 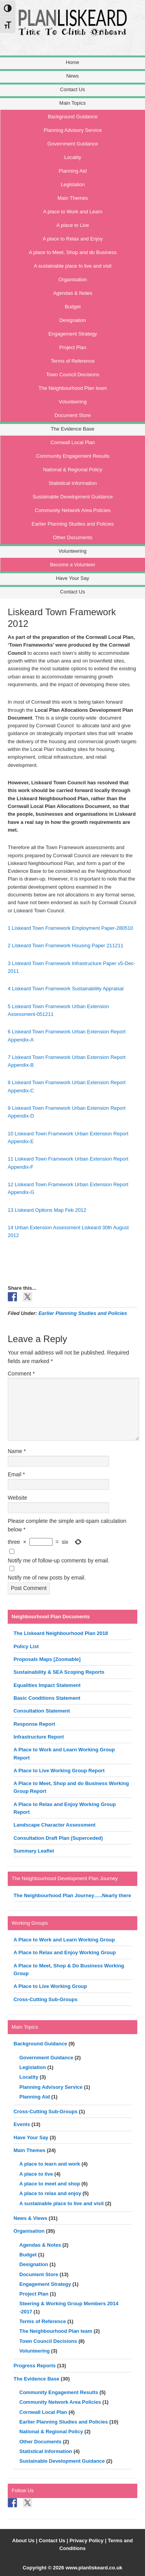 I want to click on A Place to Work and Learn Working Group, so click(x=64, y=1940).